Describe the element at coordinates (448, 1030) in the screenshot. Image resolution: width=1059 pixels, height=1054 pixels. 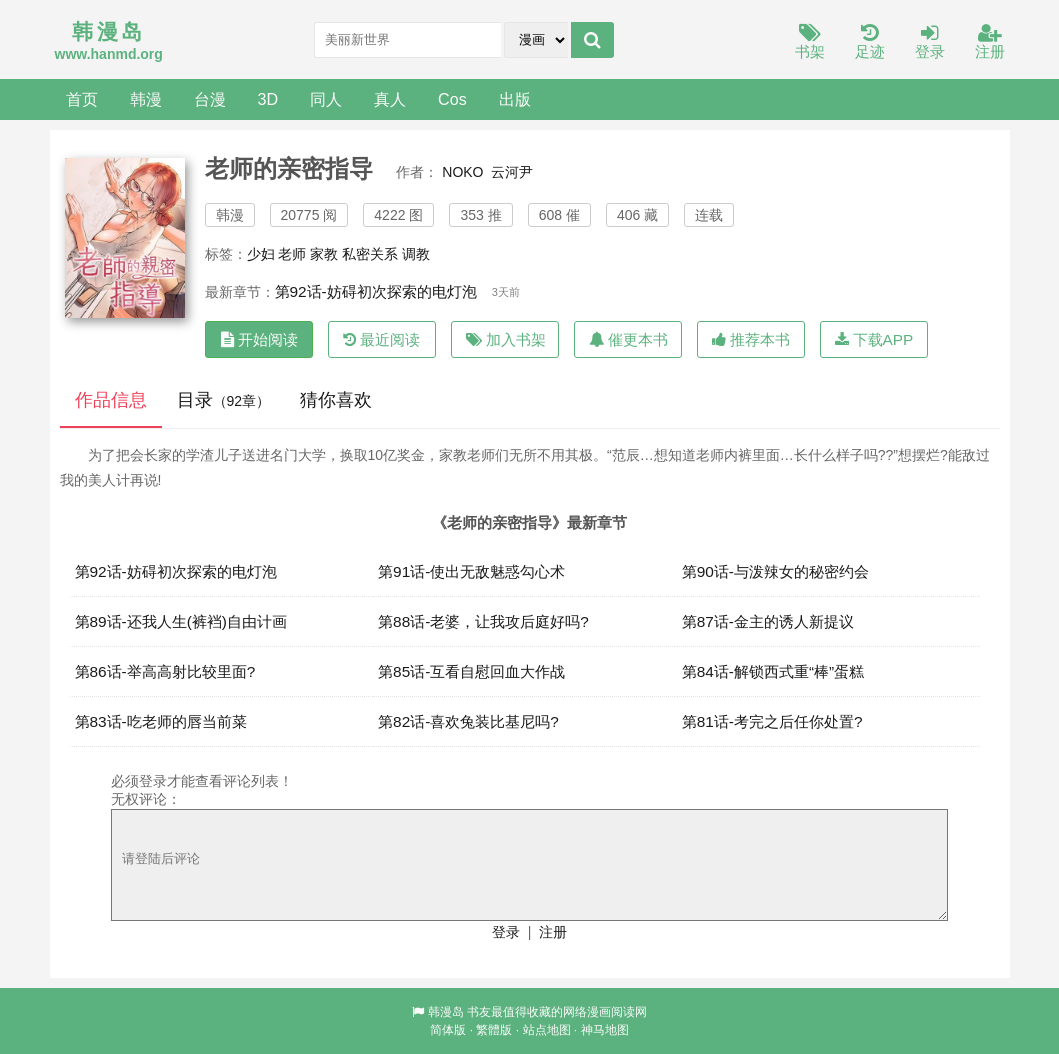
I see `简体版` at that location.